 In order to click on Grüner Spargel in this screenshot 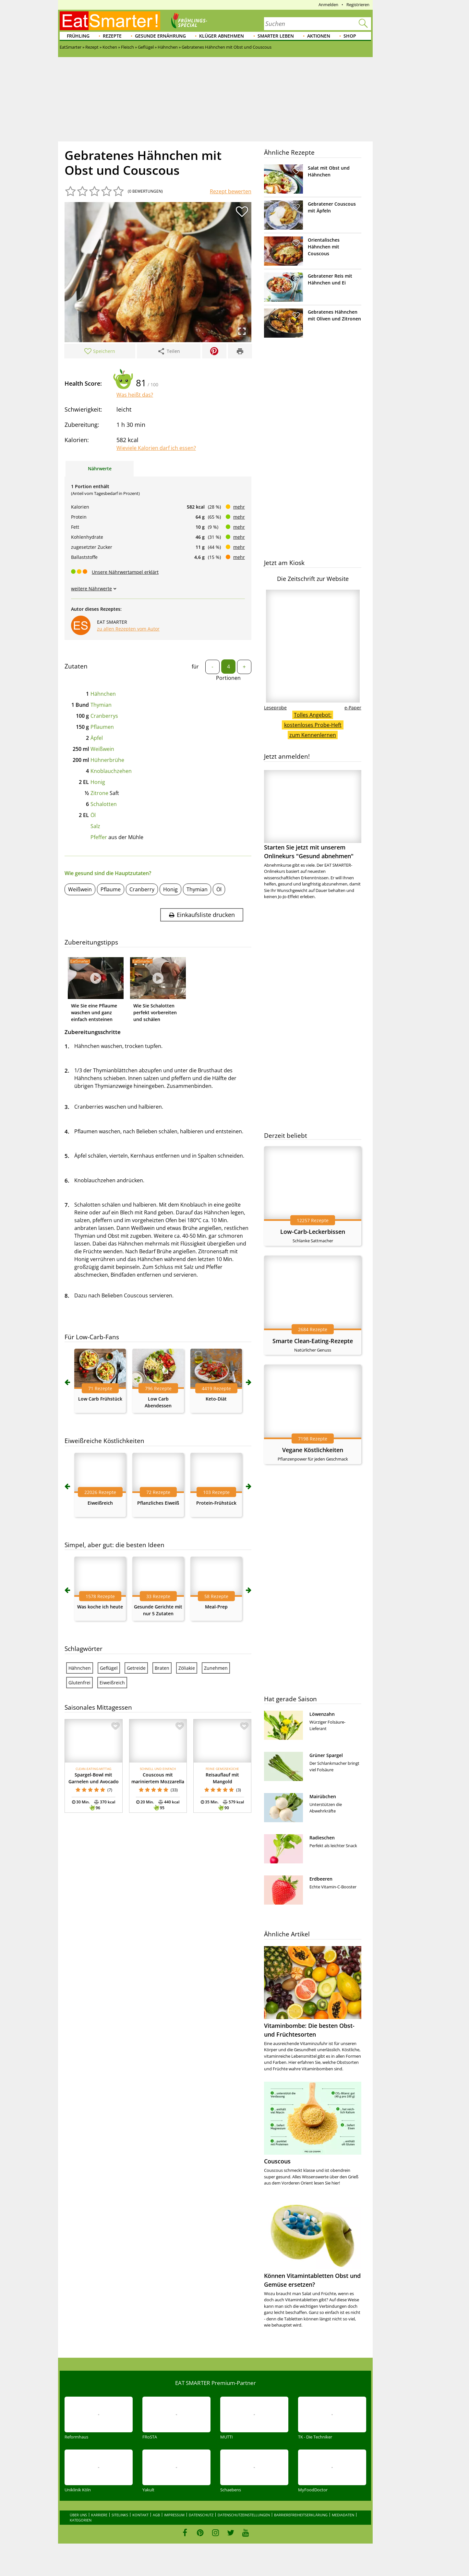, I will do `click(326, 1755)`.